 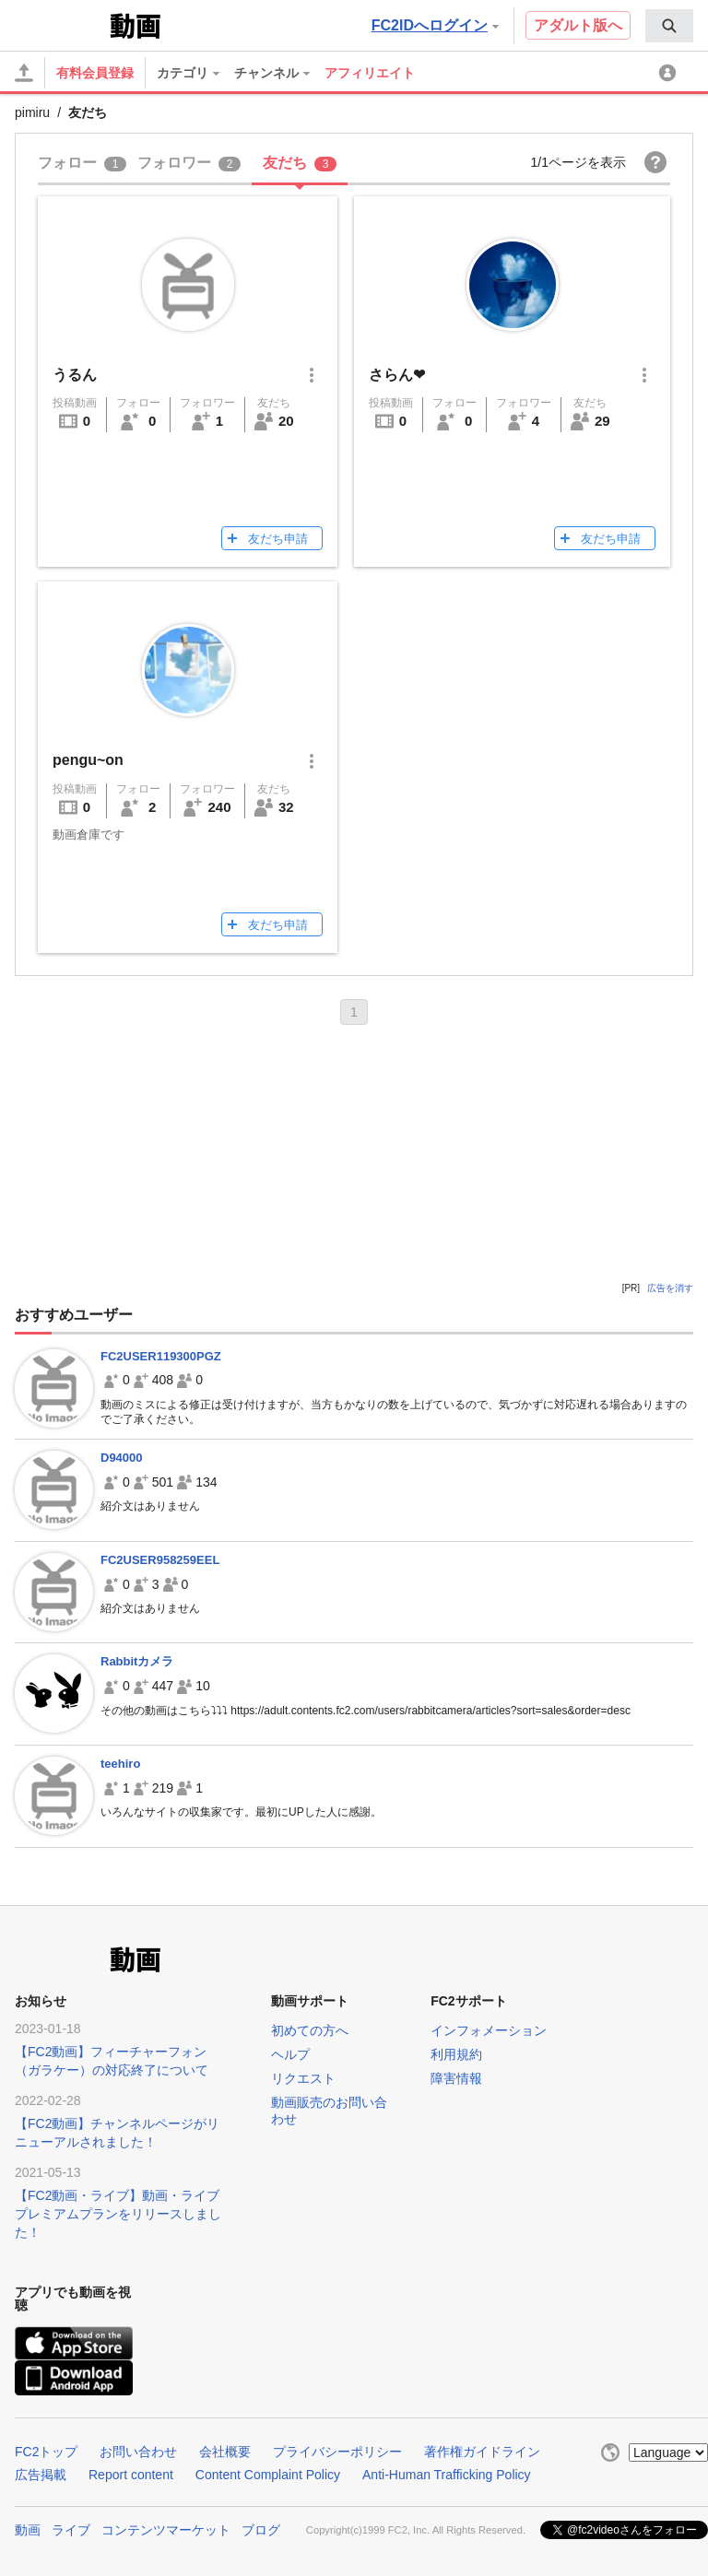 I want to click on プライバシーポリシー, so click(x=337, y=2451).